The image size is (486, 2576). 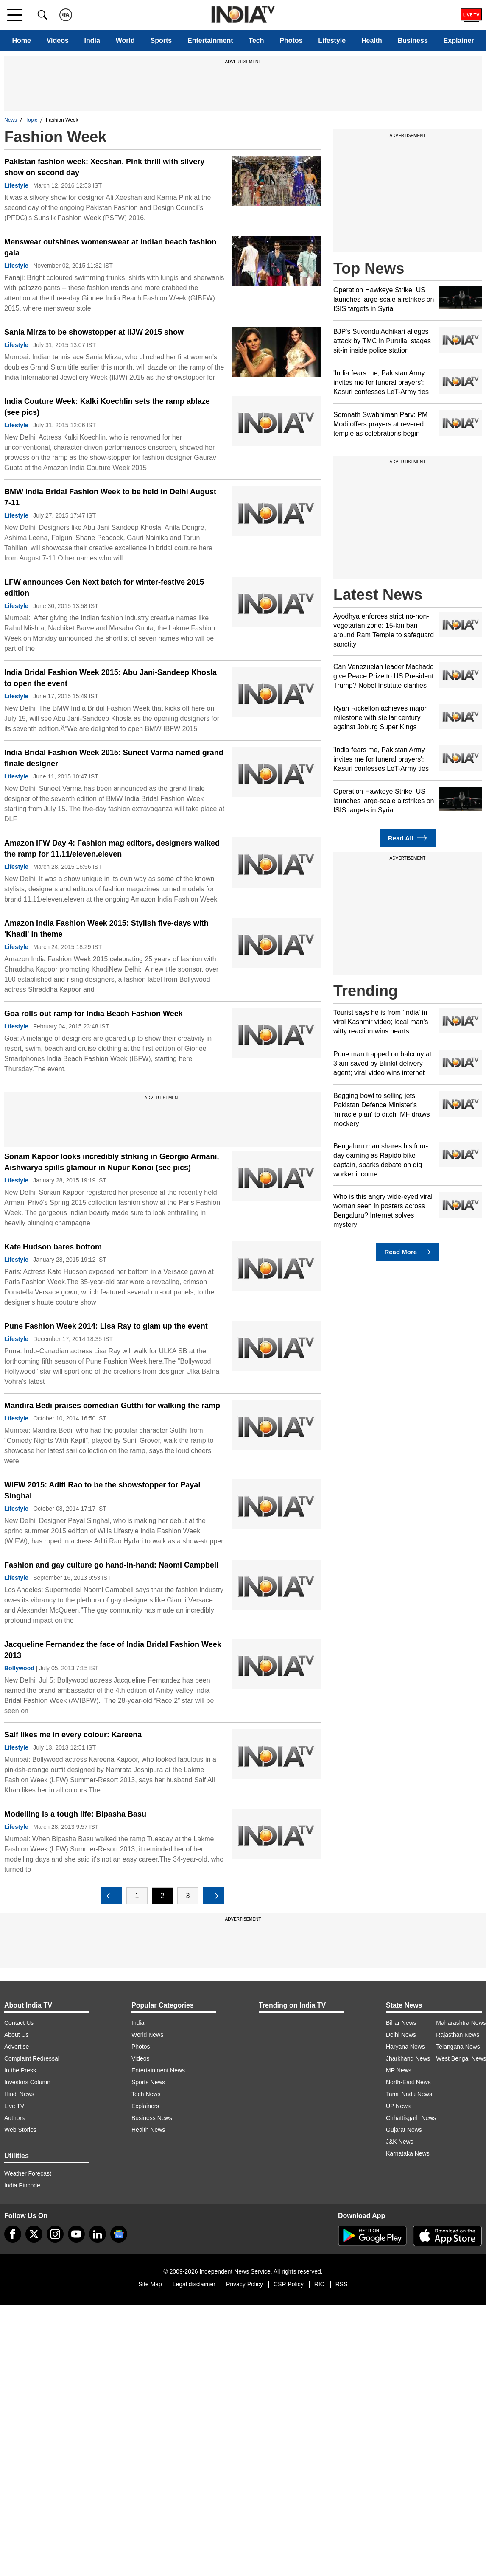 What do you see at coordinates (145, 2106) in the screenshot?
I see `Explainers` at bounding box center [145, 2106].